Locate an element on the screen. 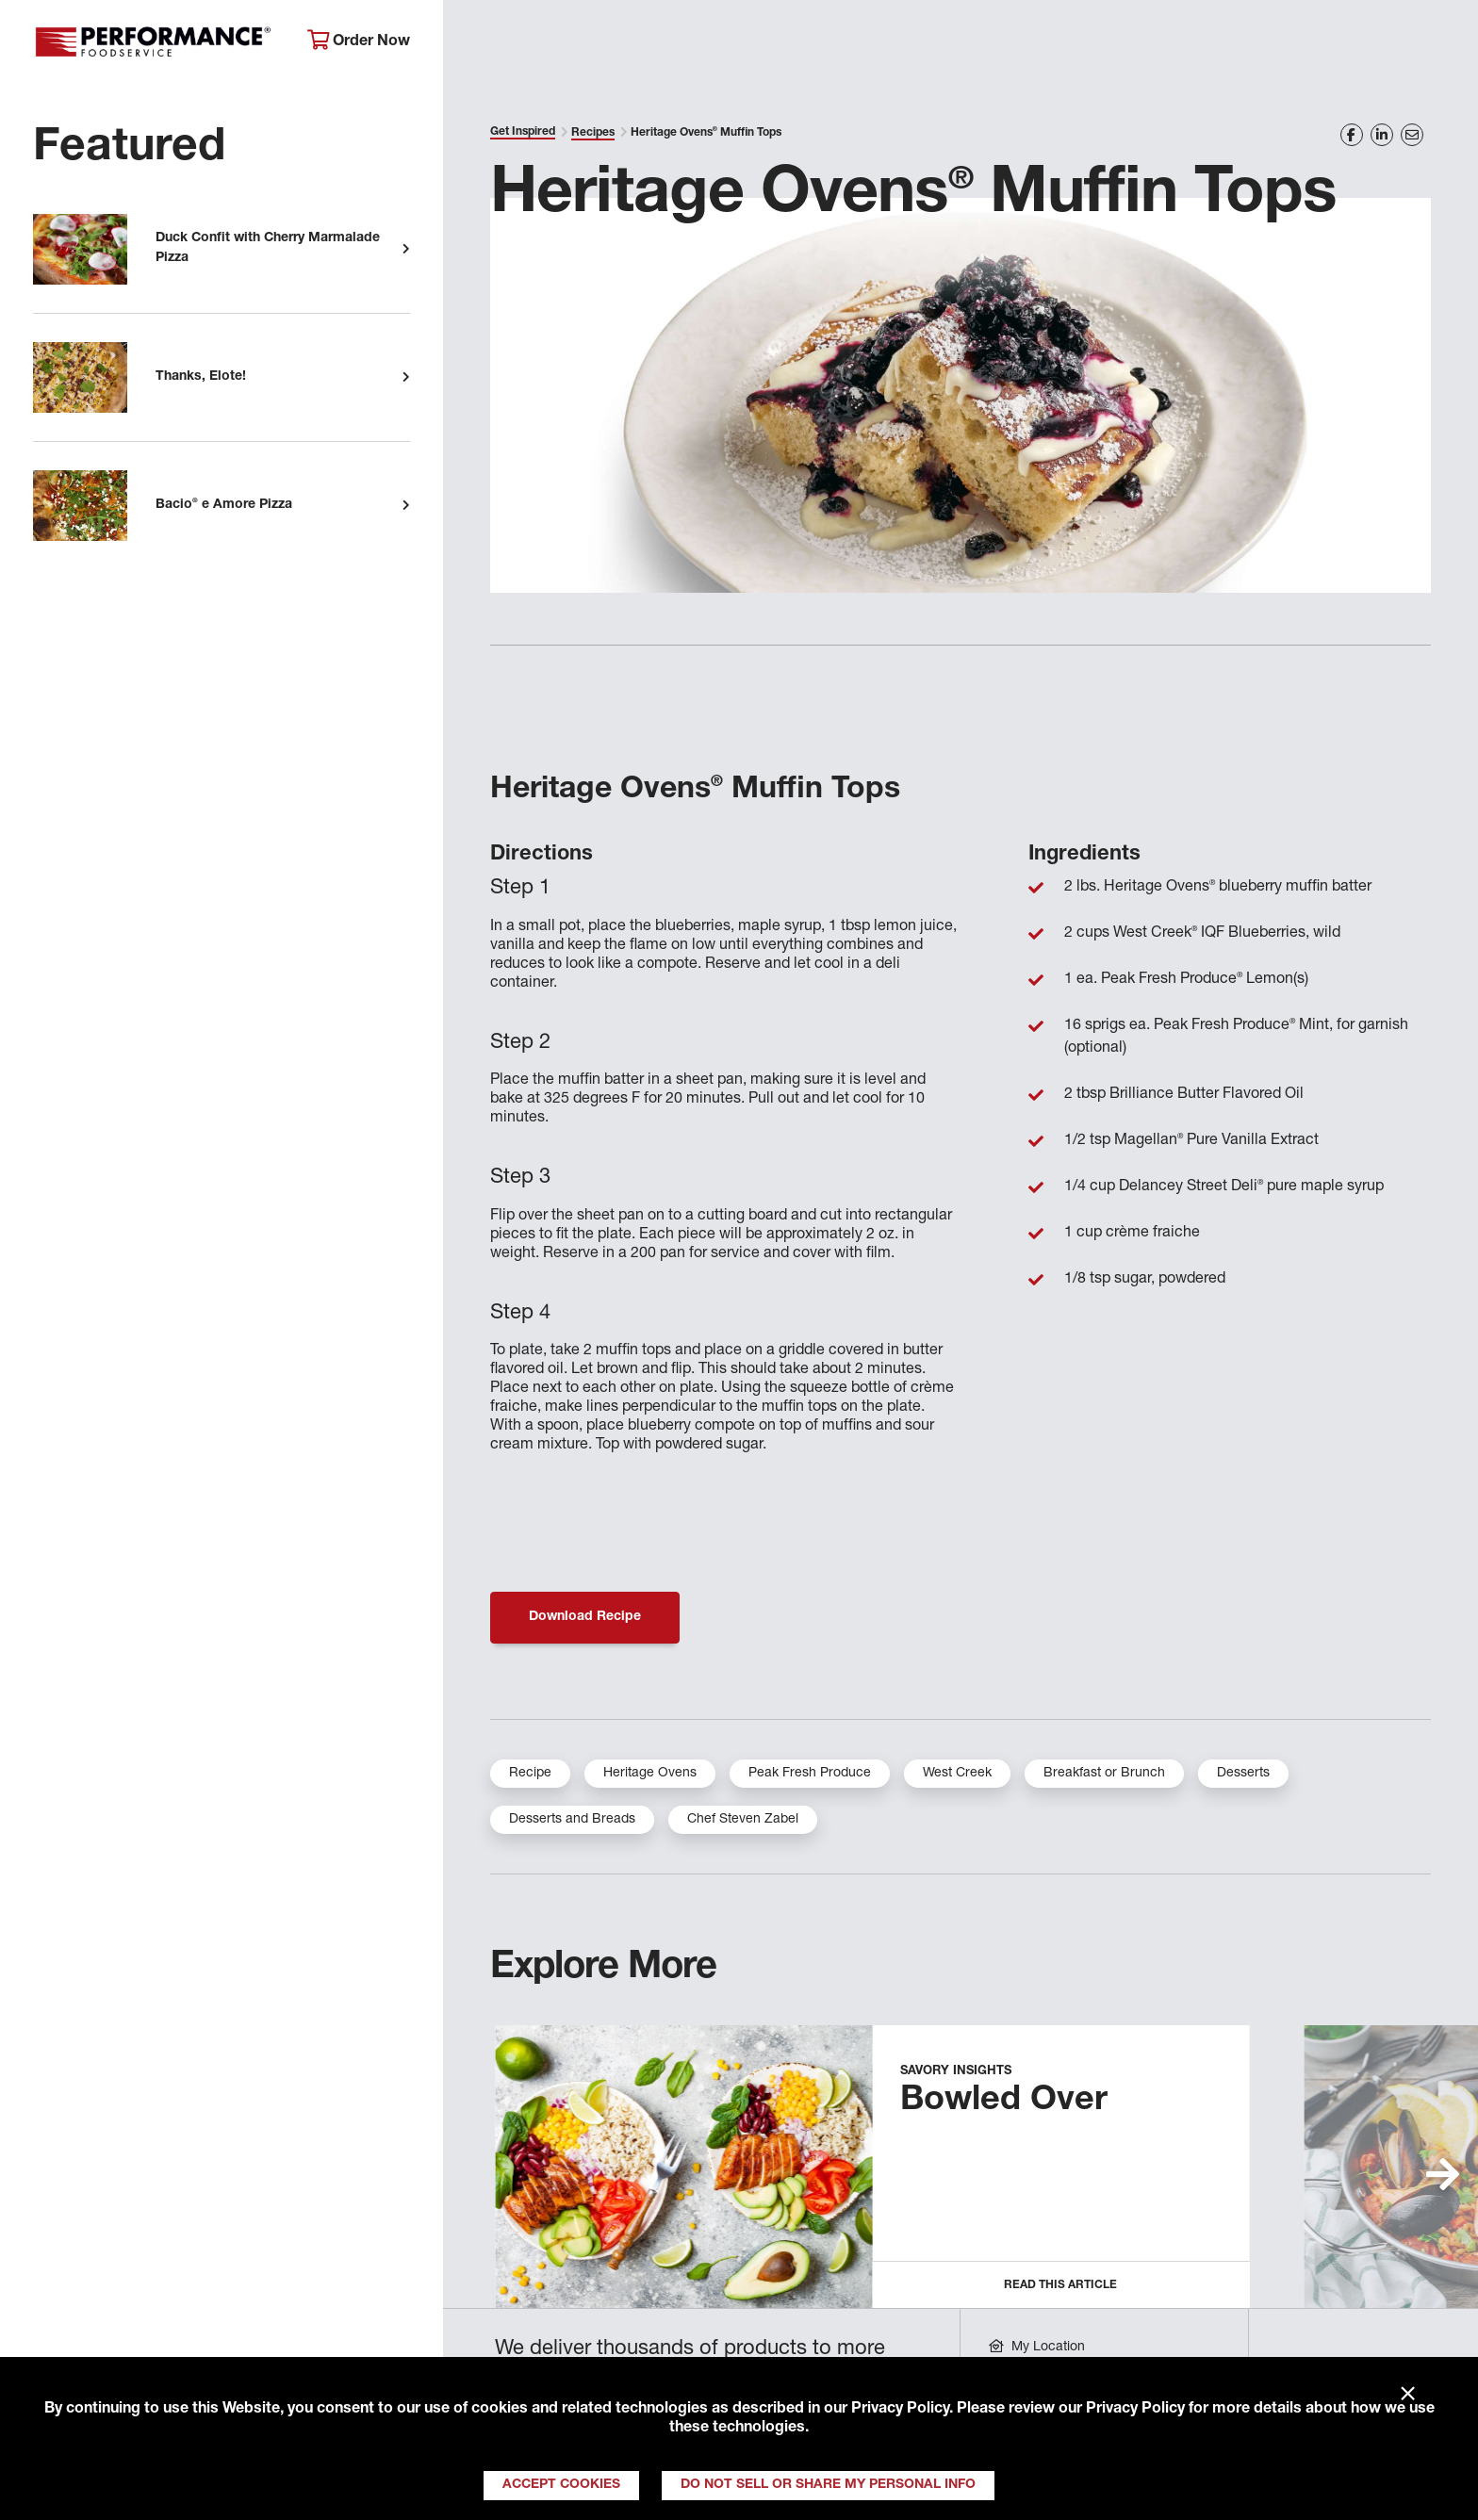  Read this Article is located at coordinates (1060, 2285).